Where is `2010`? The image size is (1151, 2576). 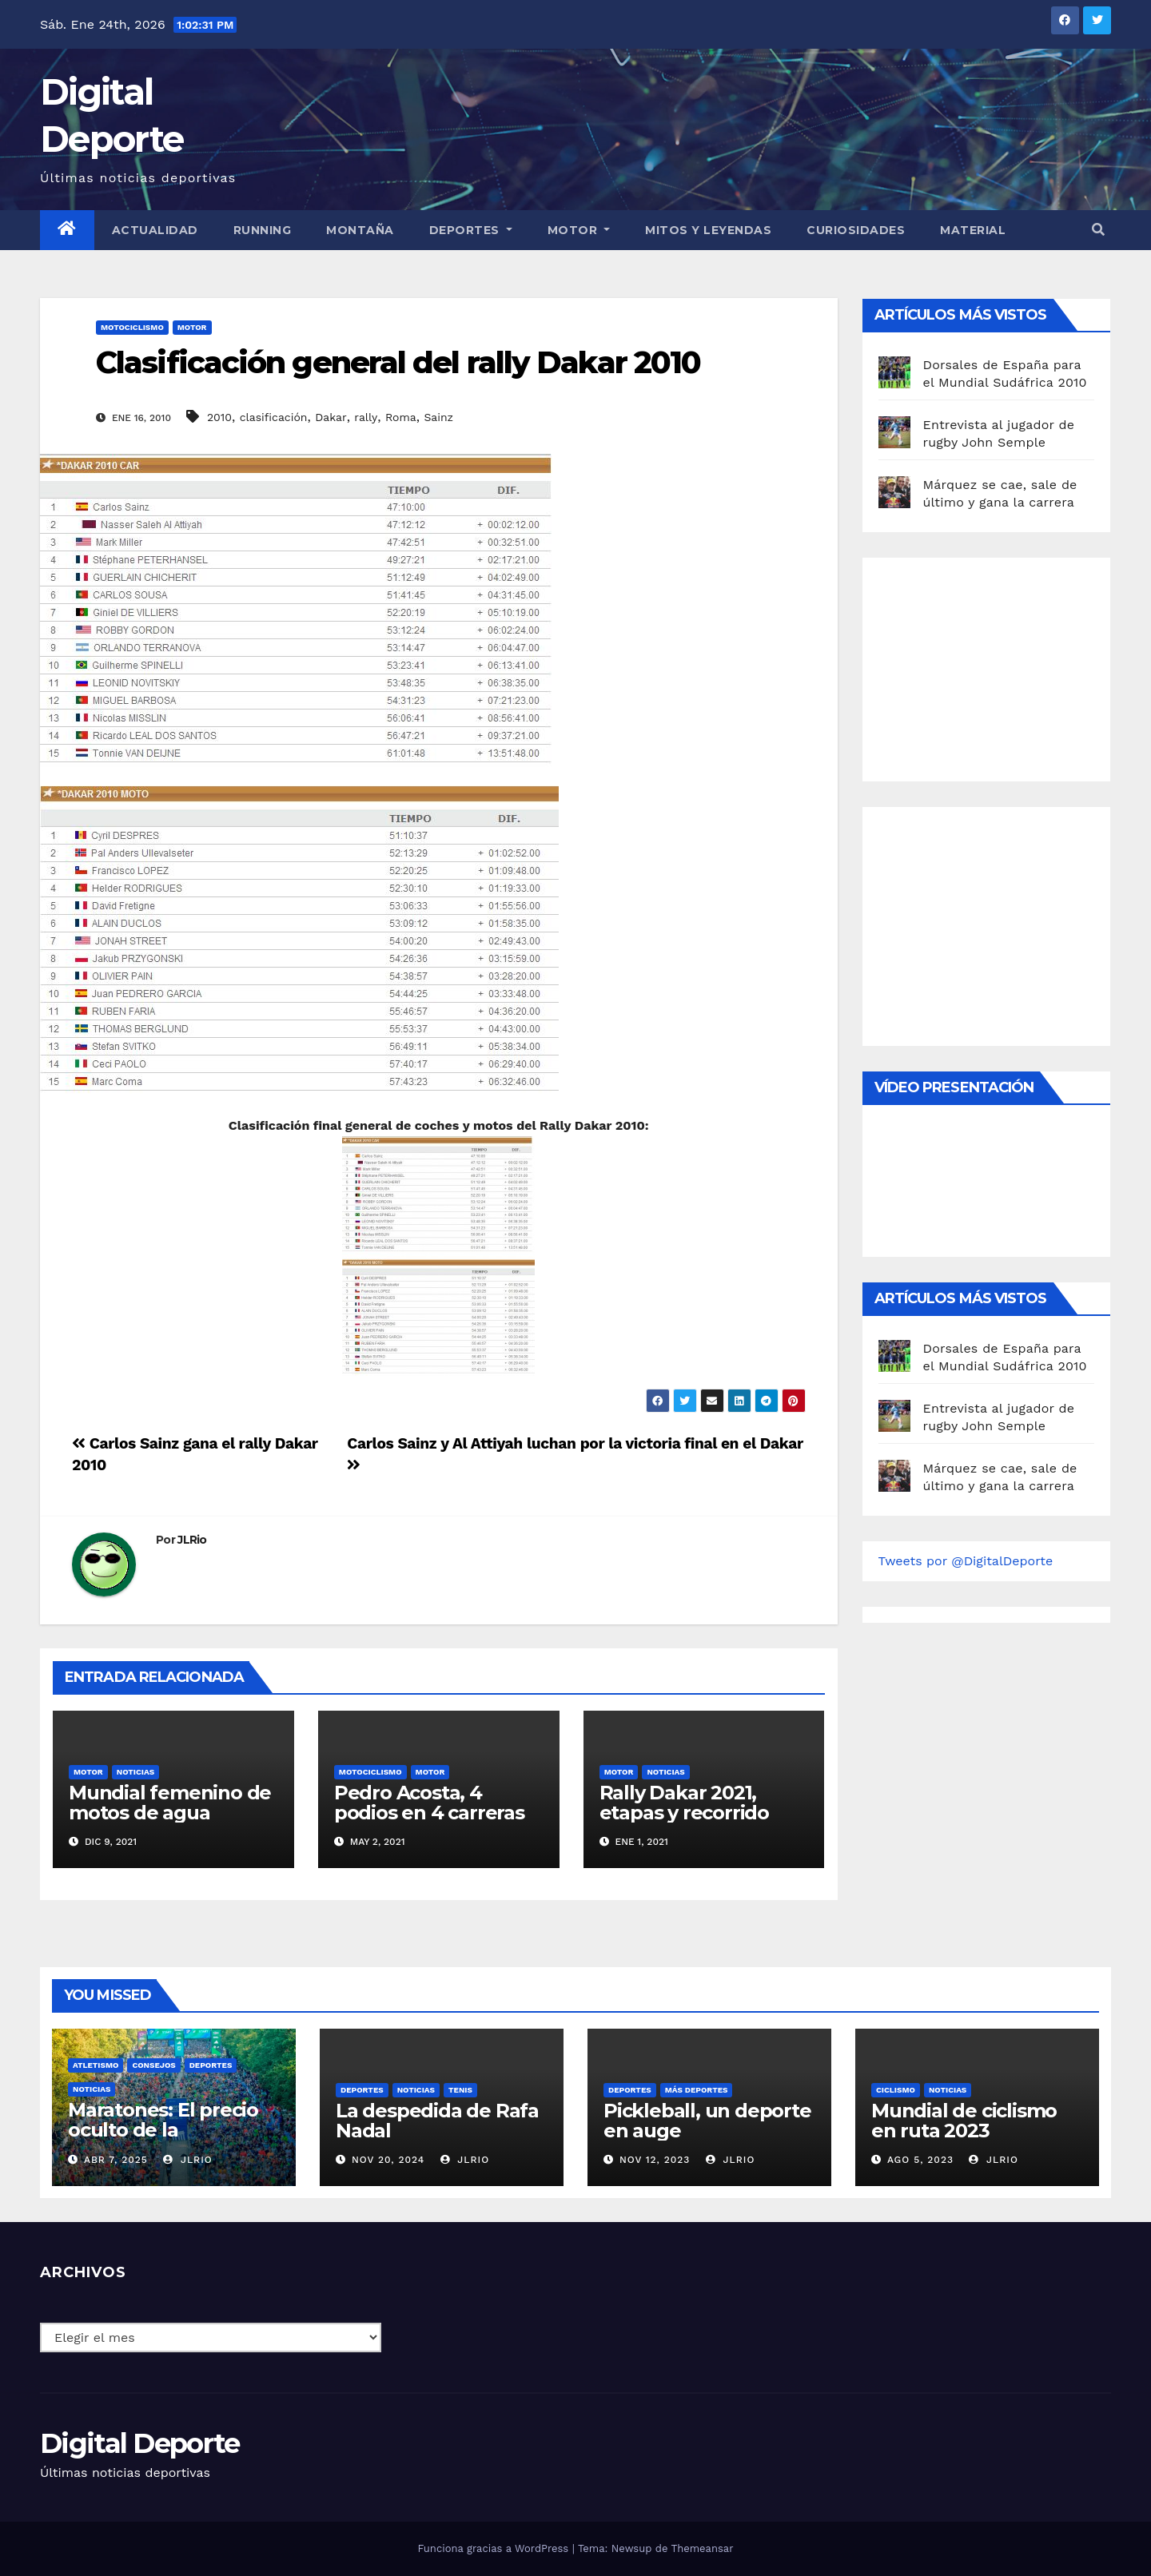
2010 is located at coordinates (219, 417).